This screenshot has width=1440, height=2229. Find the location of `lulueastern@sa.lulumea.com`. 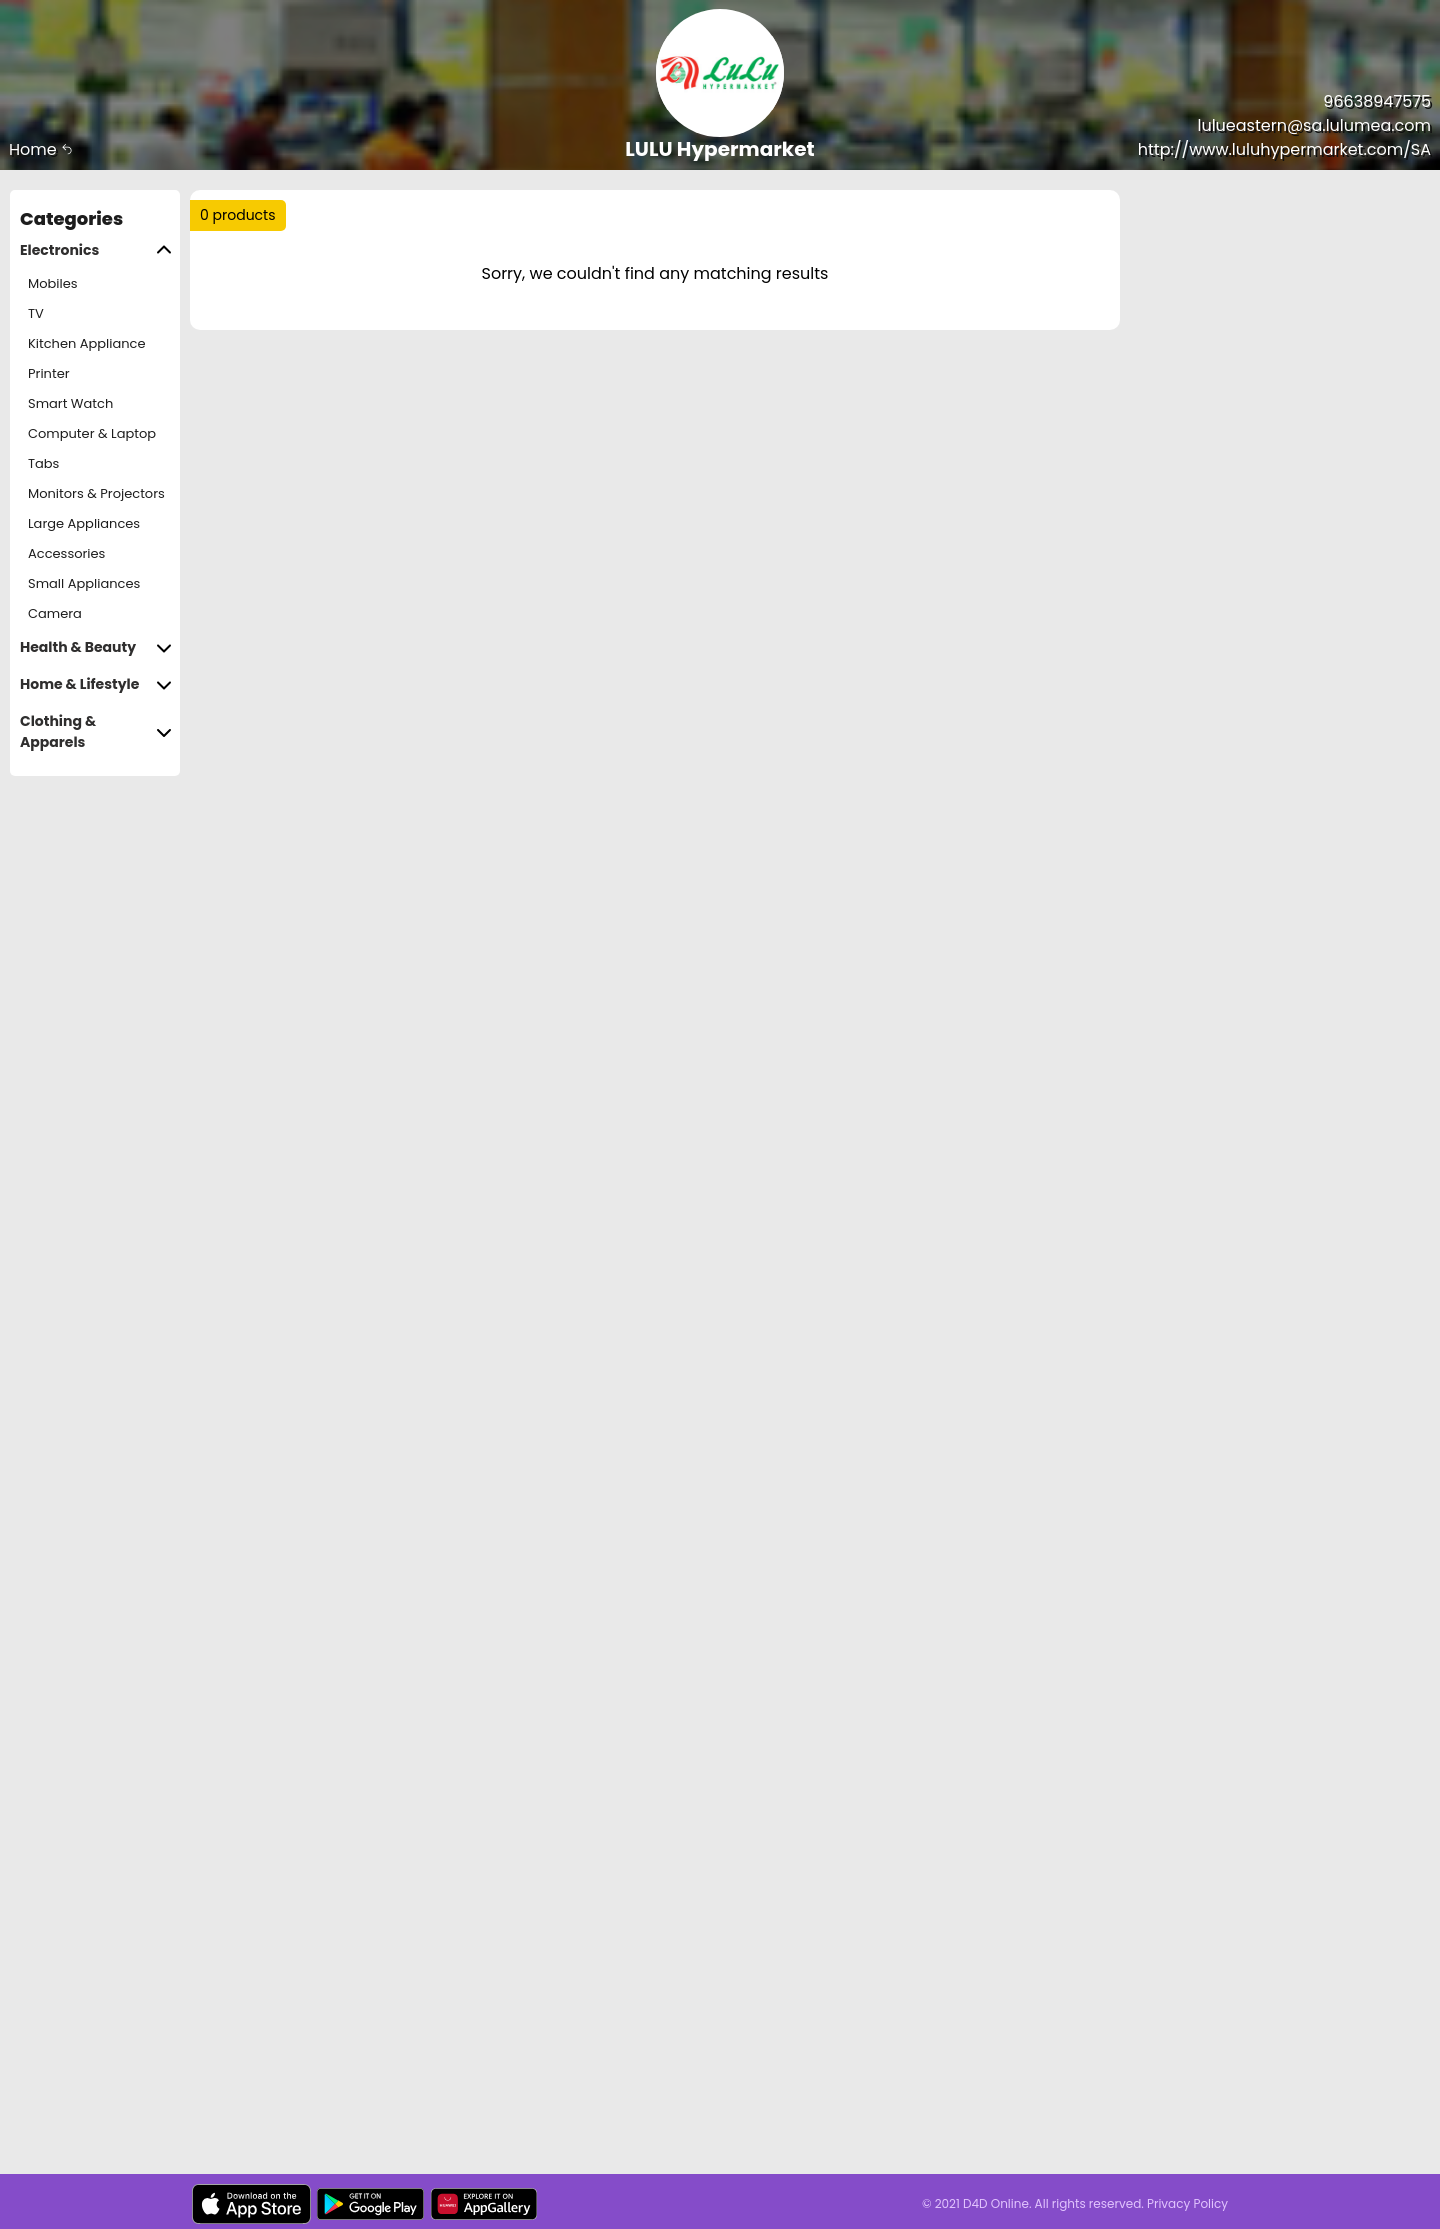

lulueastern@sa.lulumea.com is located at coordinates (1315, 125).